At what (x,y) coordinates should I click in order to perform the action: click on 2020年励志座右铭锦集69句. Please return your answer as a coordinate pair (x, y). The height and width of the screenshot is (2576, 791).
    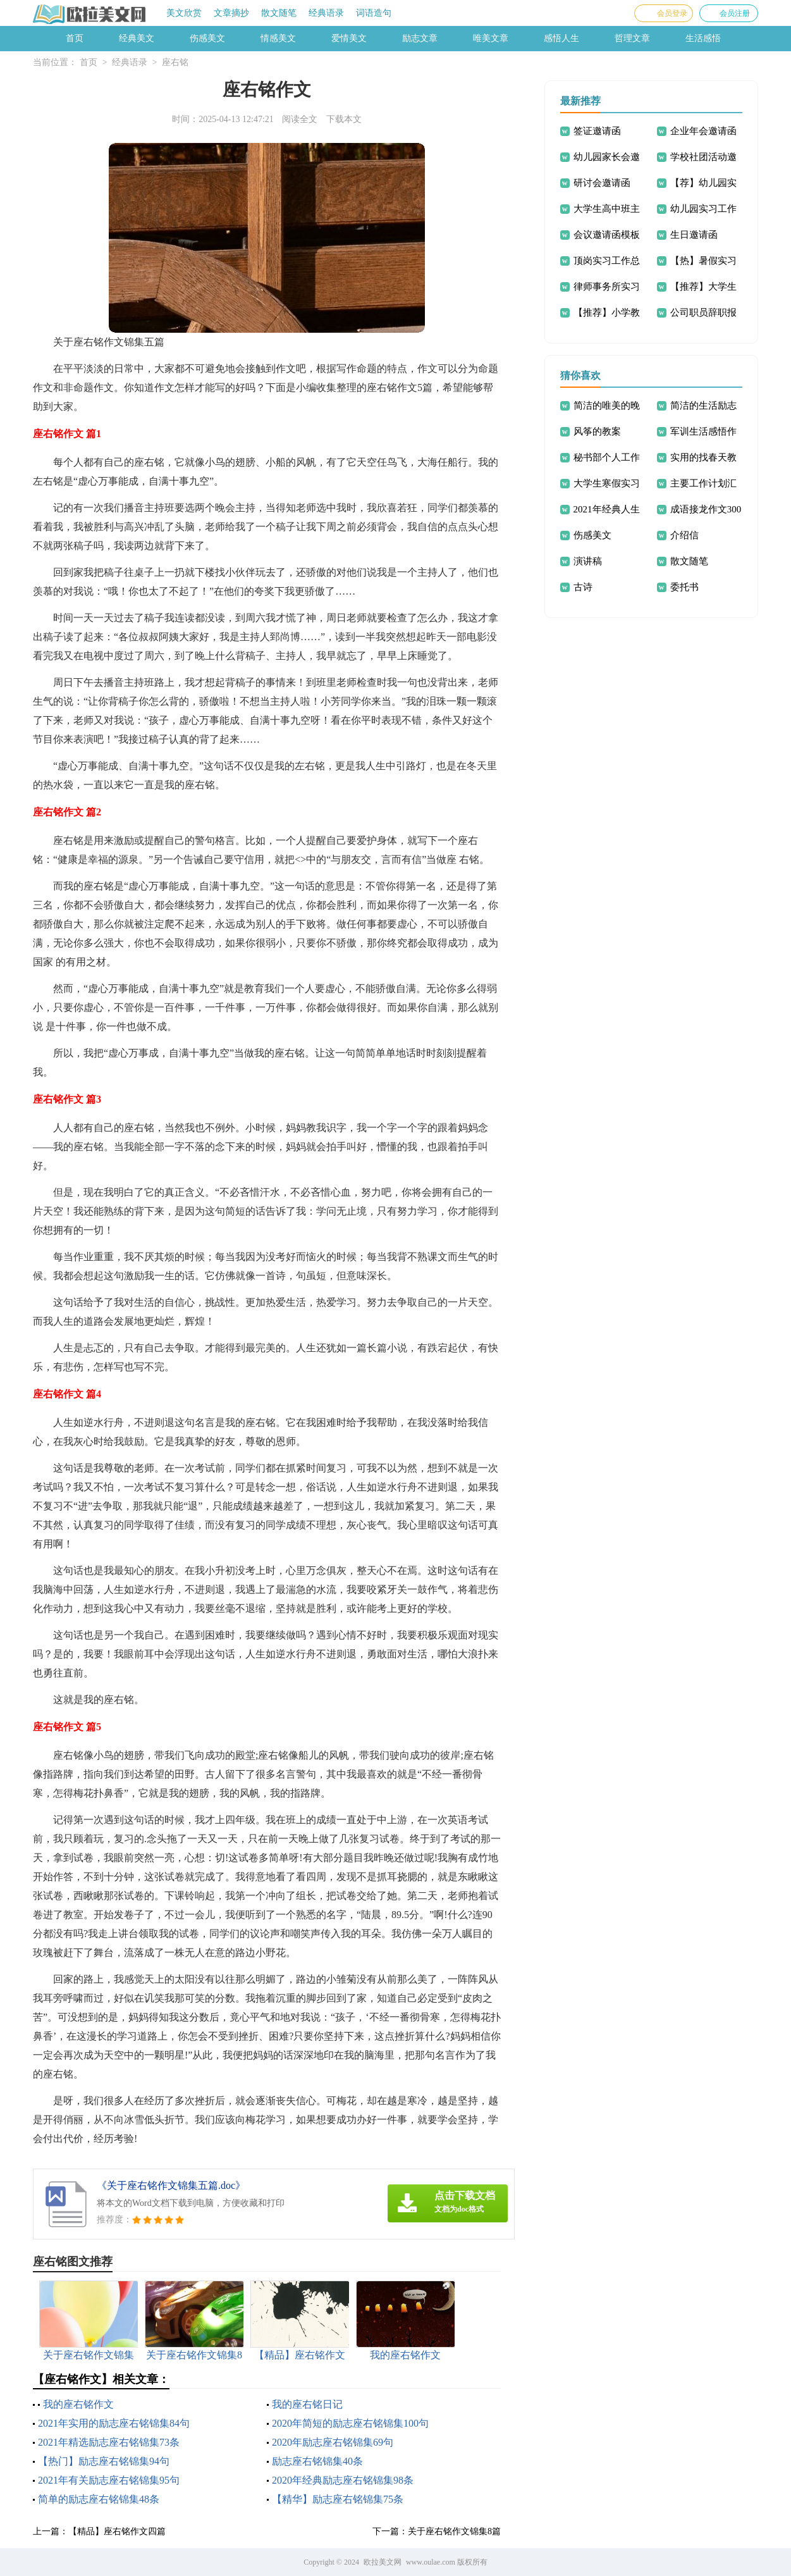
    Looking at the image, I should click on (332, 2442).